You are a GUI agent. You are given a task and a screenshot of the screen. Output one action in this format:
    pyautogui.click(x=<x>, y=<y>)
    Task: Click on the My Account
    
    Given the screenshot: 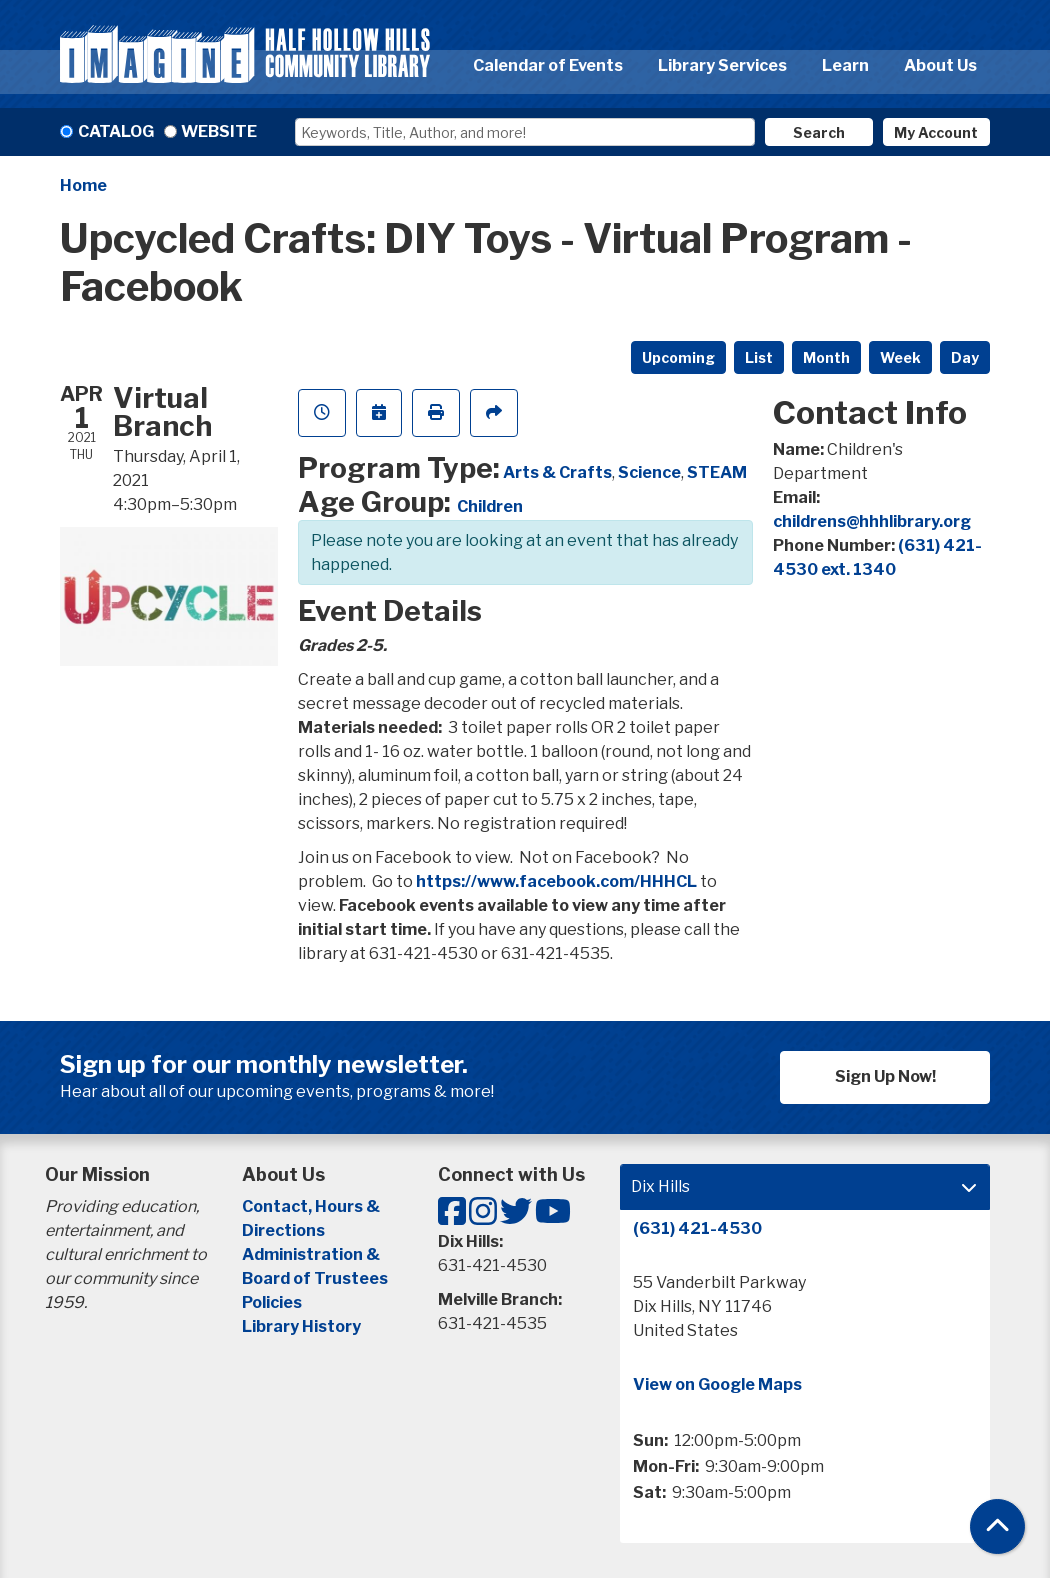 What is the action you would take?
    pyautogui.click(x=936, y=132)
    